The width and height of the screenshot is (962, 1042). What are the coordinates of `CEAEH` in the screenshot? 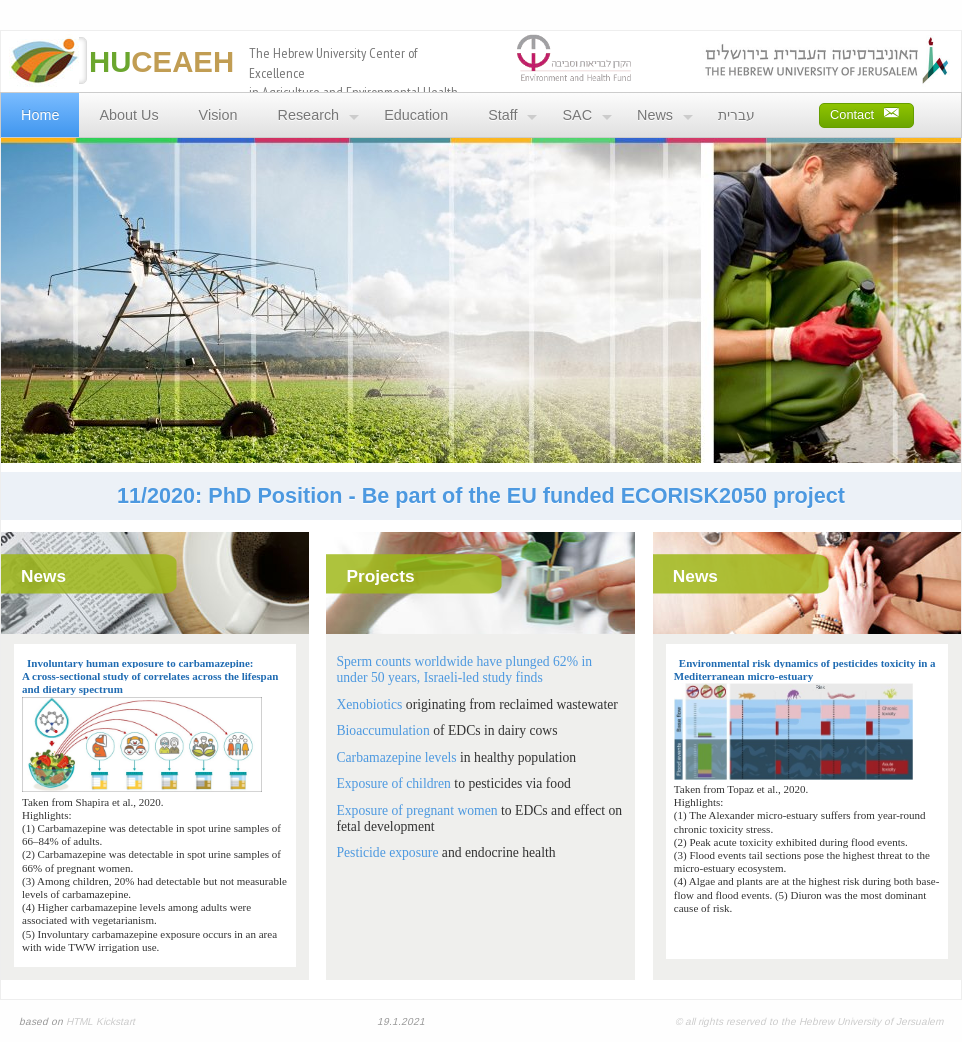 It's located at (161, 61).